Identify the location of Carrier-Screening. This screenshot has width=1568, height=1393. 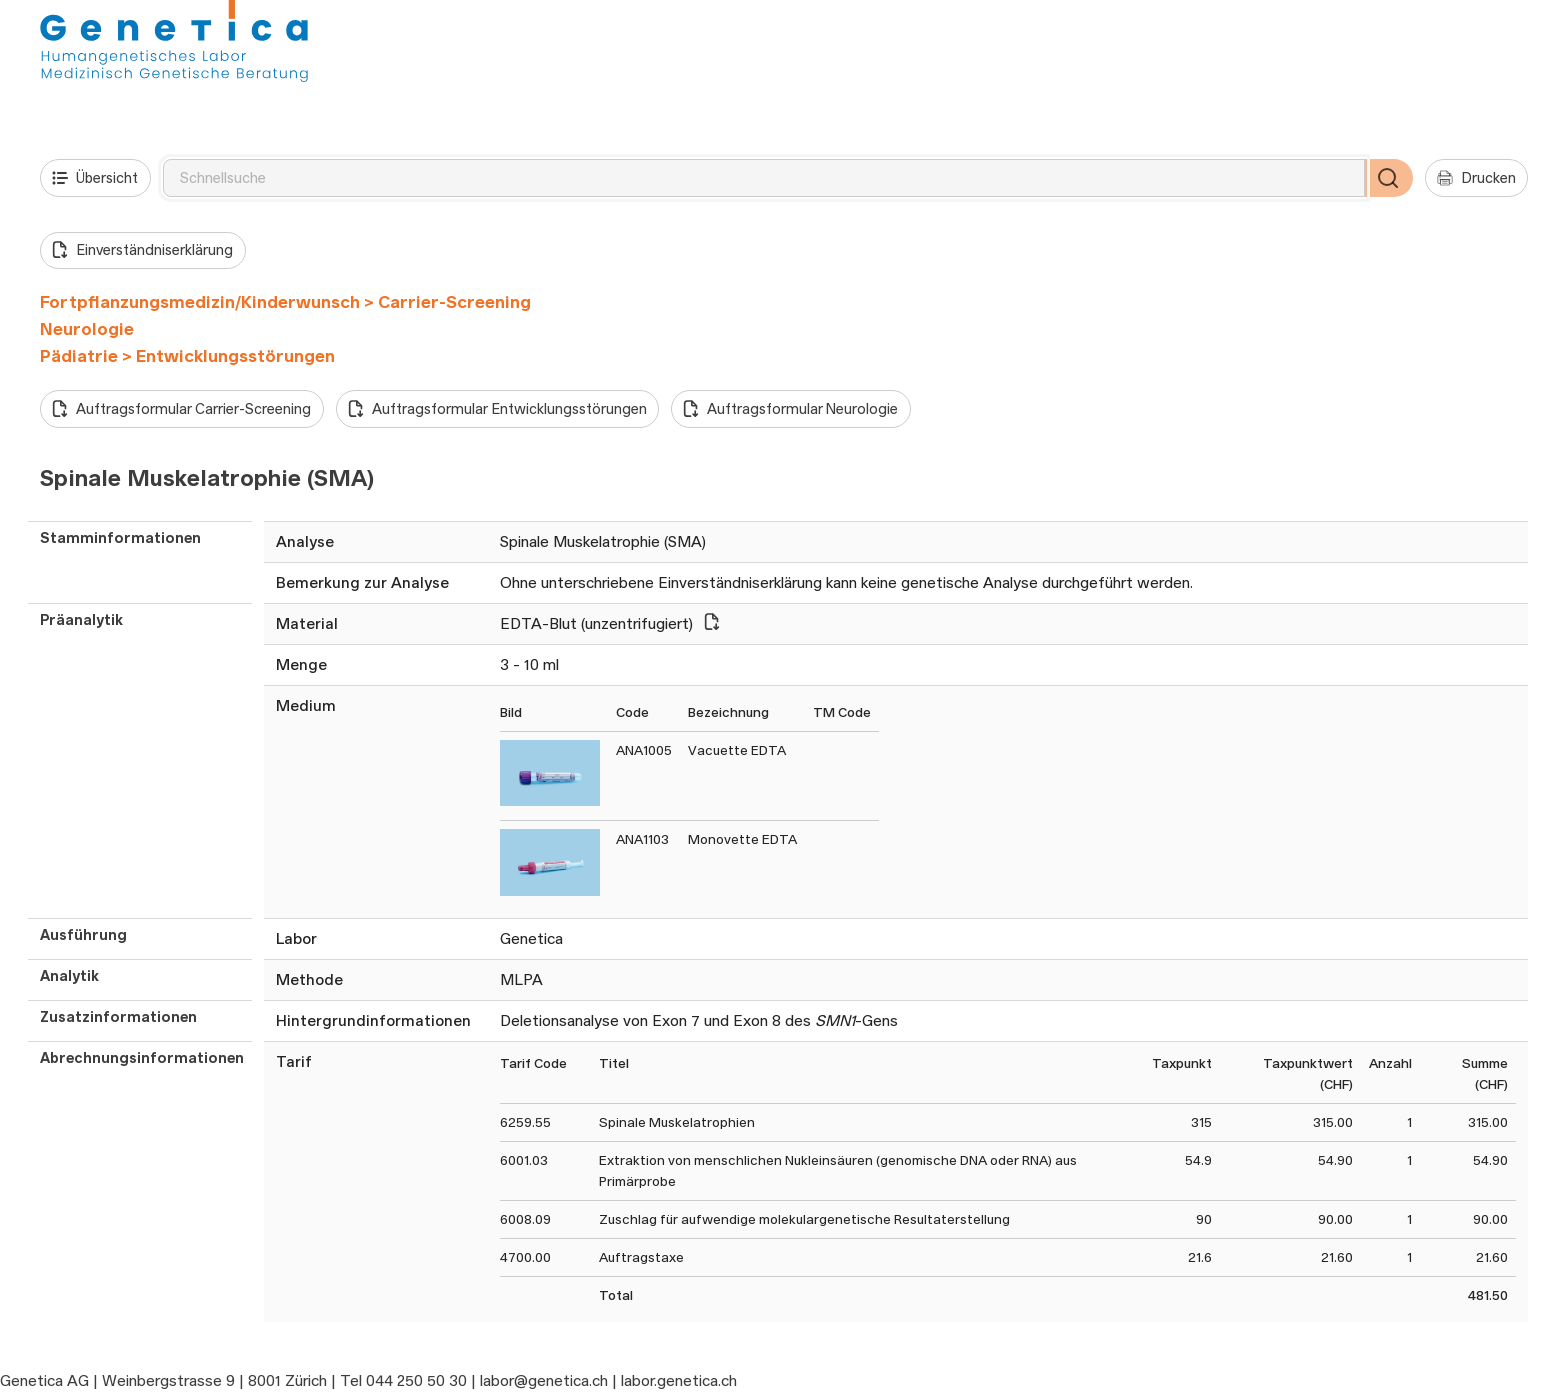
(454, 302).